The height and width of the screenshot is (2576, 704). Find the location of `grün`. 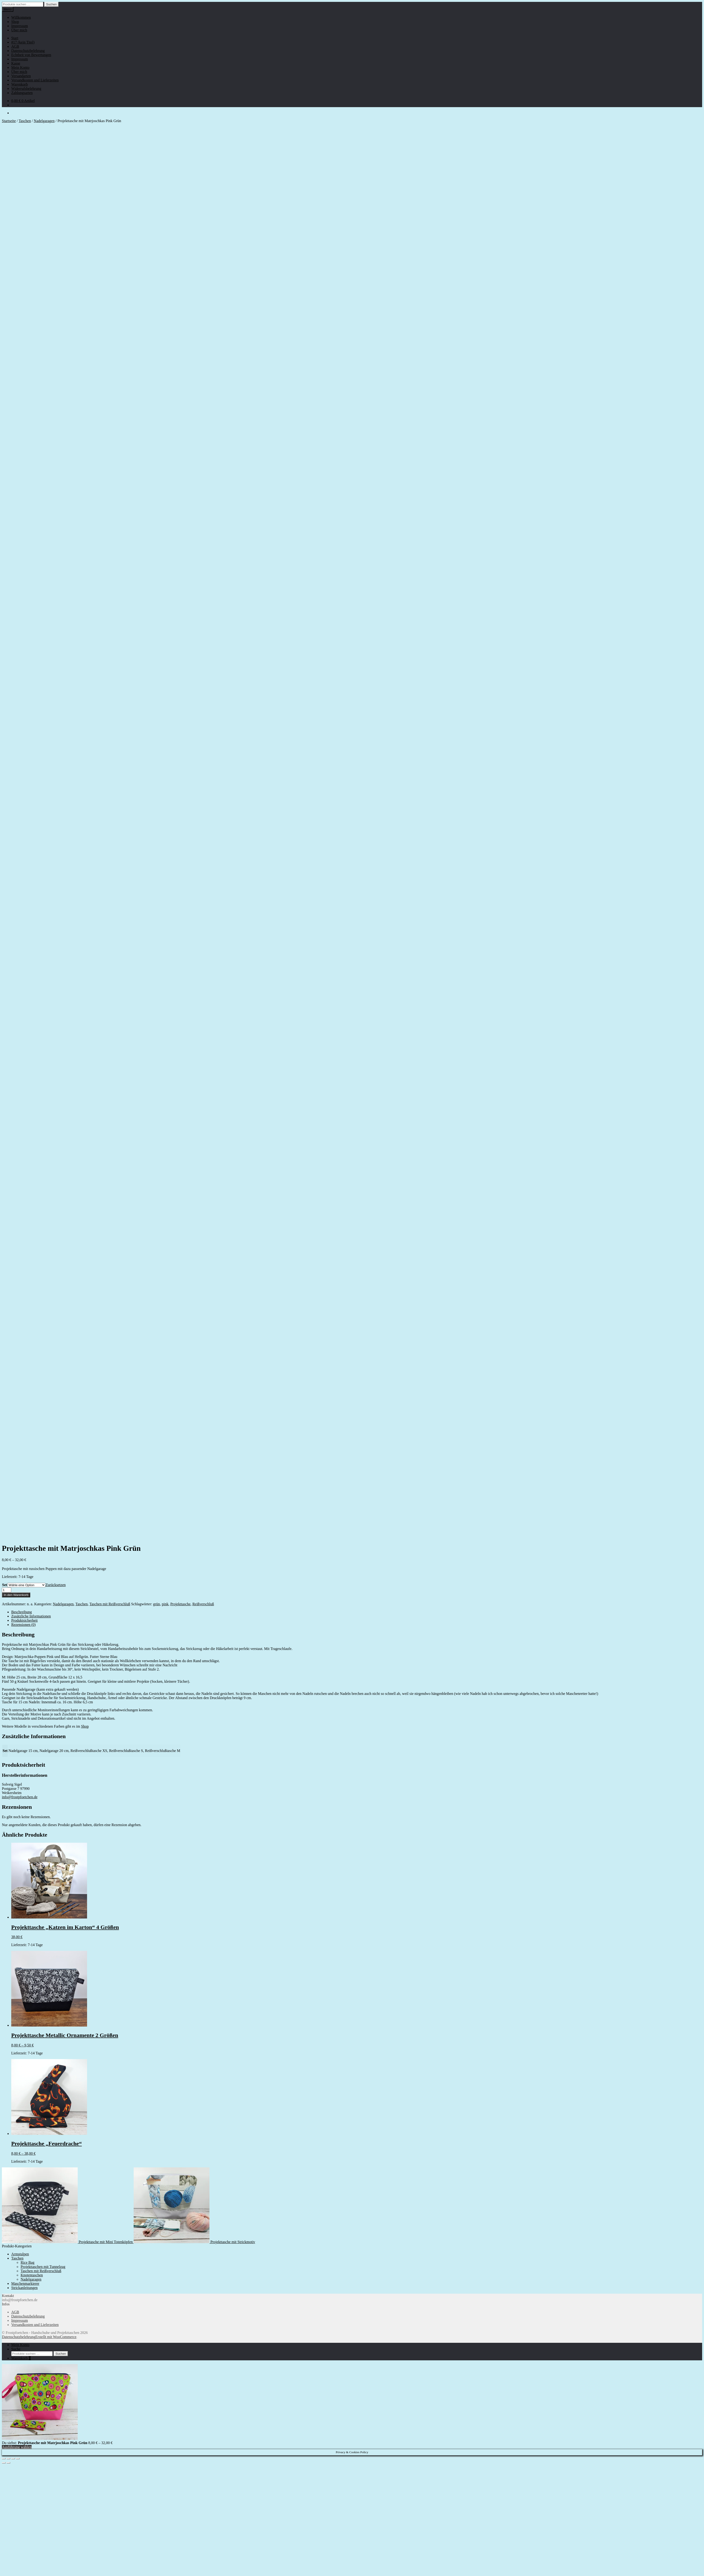

grün is located at coordinates (156, 1604).